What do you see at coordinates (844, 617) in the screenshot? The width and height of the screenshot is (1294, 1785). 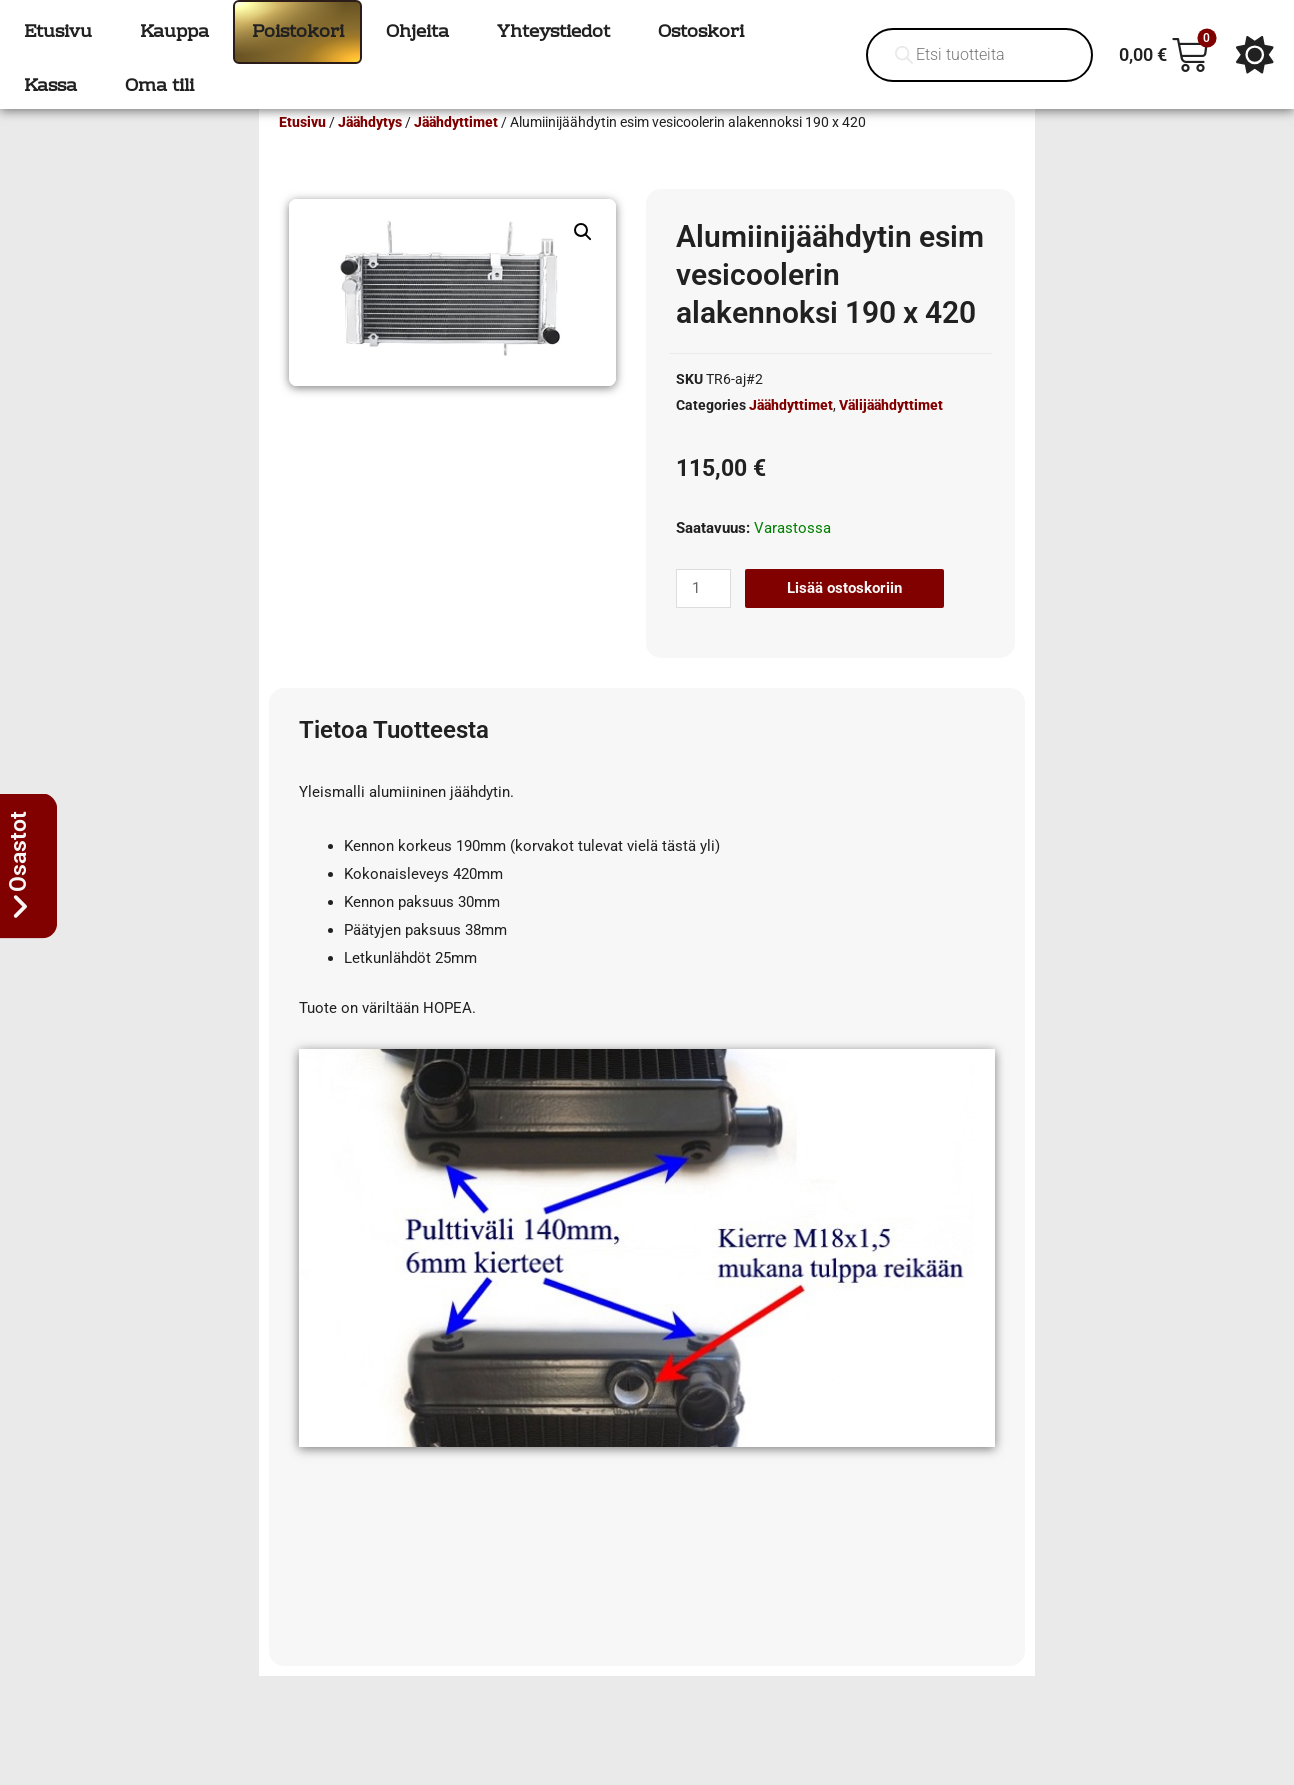 I see `Lisää ostoskoriin` at bounding box center [844, 617].